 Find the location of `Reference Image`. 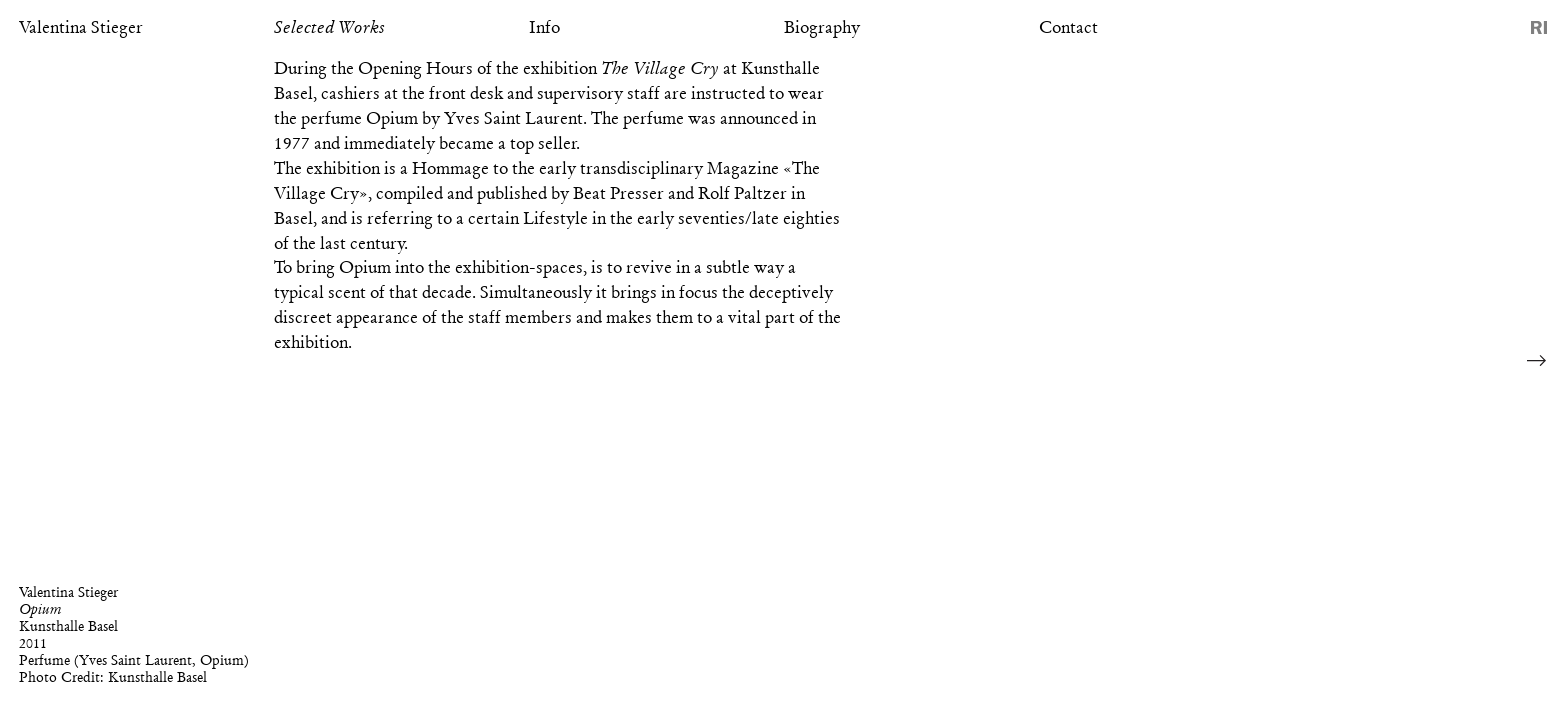

Reference Image is located at coordinates (1539, 27).